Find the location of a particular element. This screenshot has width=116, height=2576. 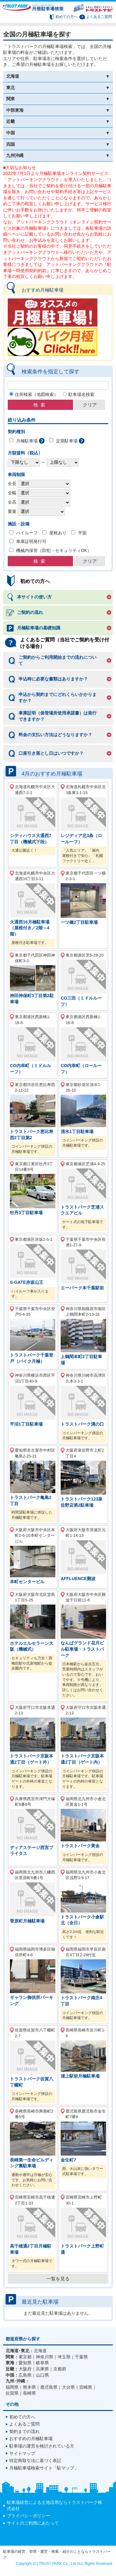

熊本県 is located at coordinates (29, 2387).